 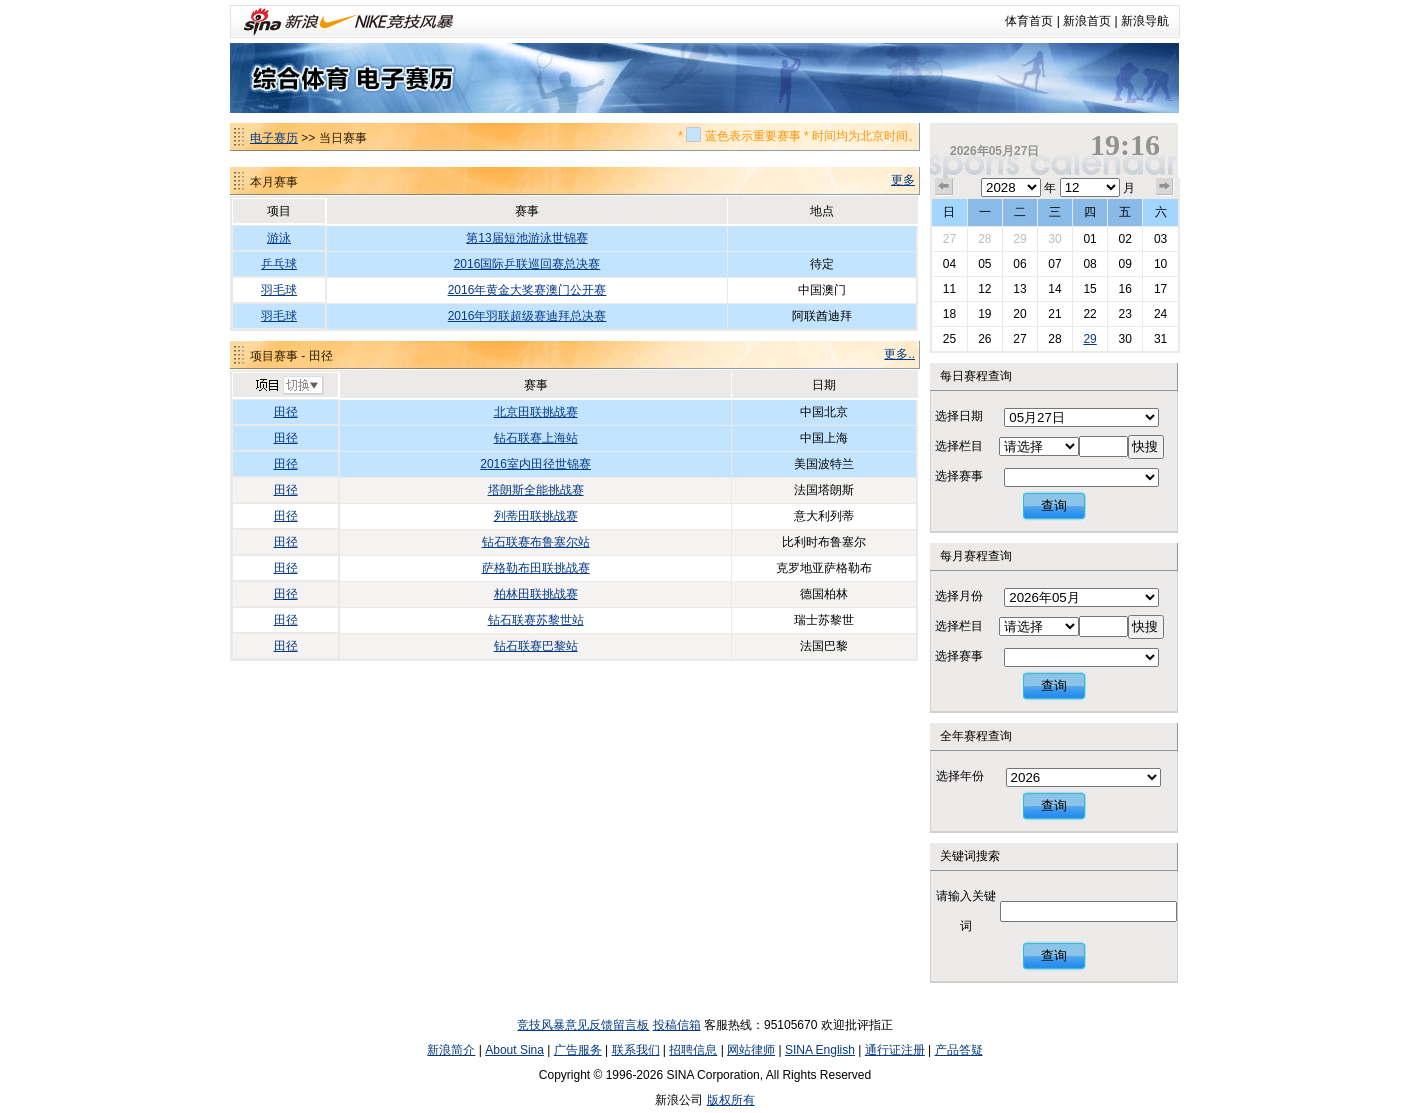 I want to click on 2016年羽联超级赛迪拜总决赛, so click(x=527, y=316).